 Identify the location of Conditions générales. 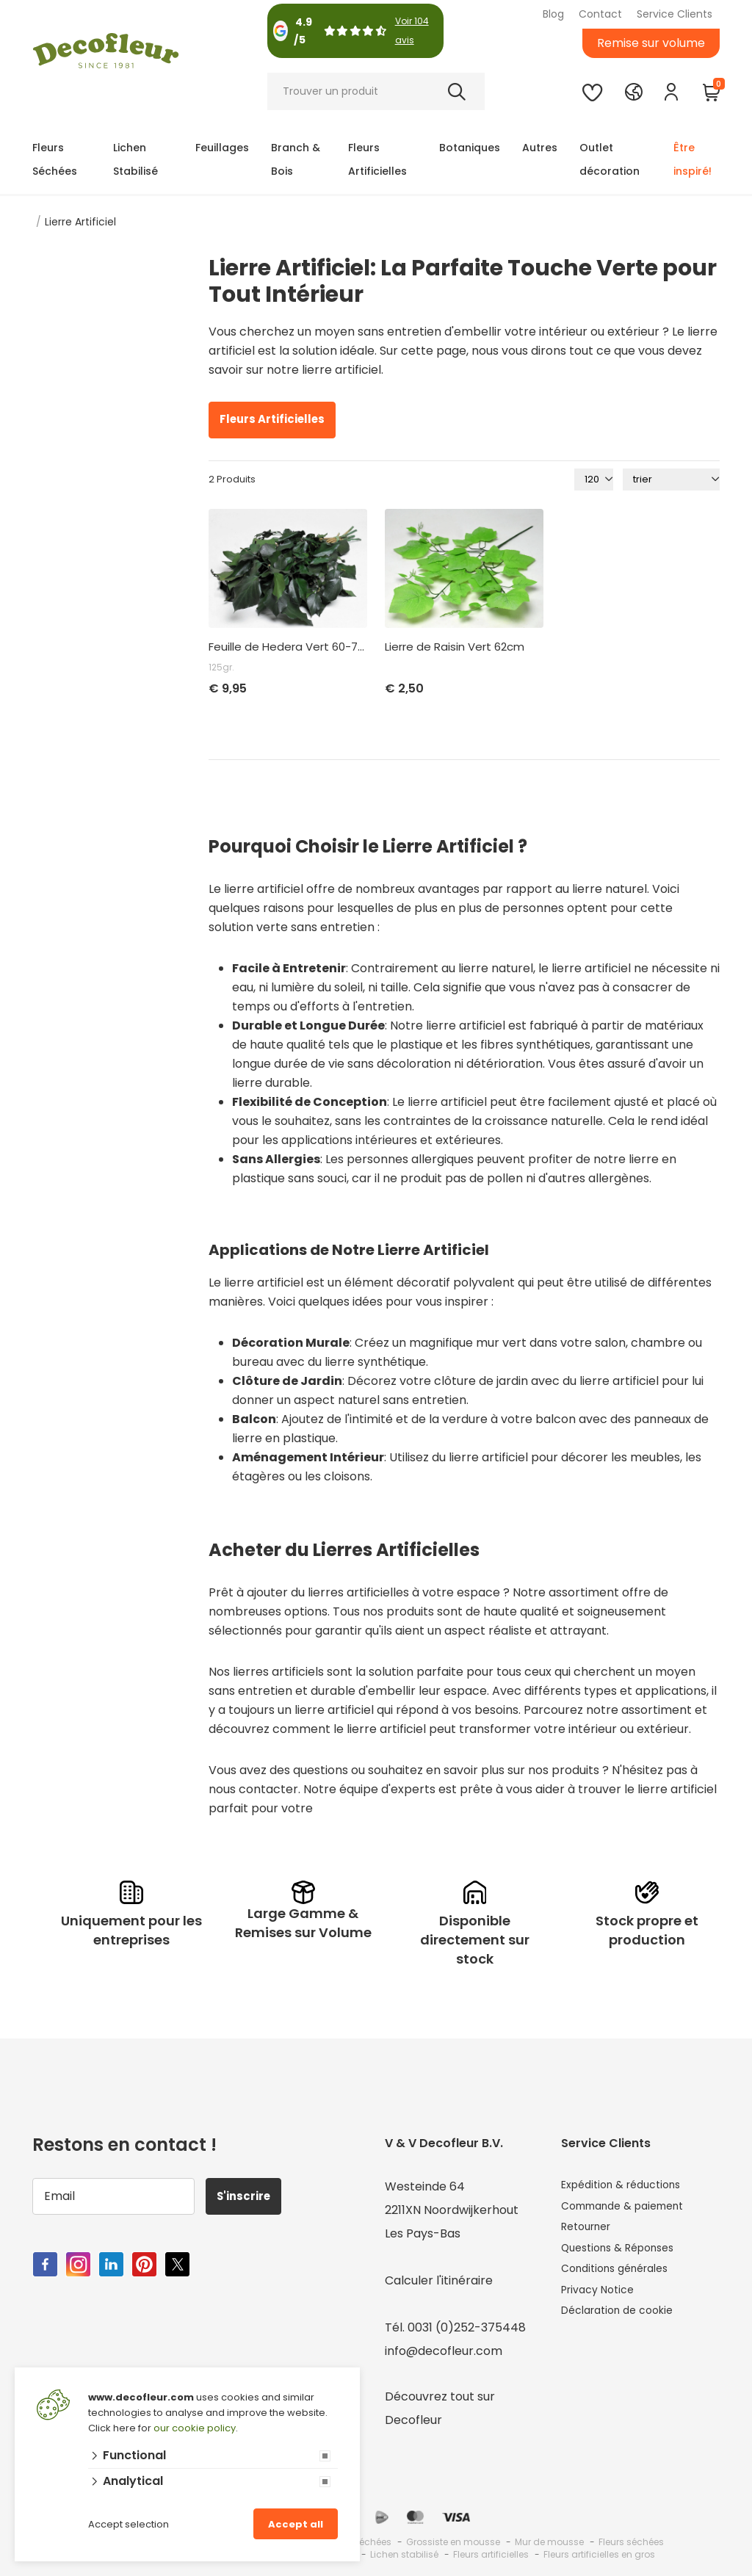
(622, 2280).